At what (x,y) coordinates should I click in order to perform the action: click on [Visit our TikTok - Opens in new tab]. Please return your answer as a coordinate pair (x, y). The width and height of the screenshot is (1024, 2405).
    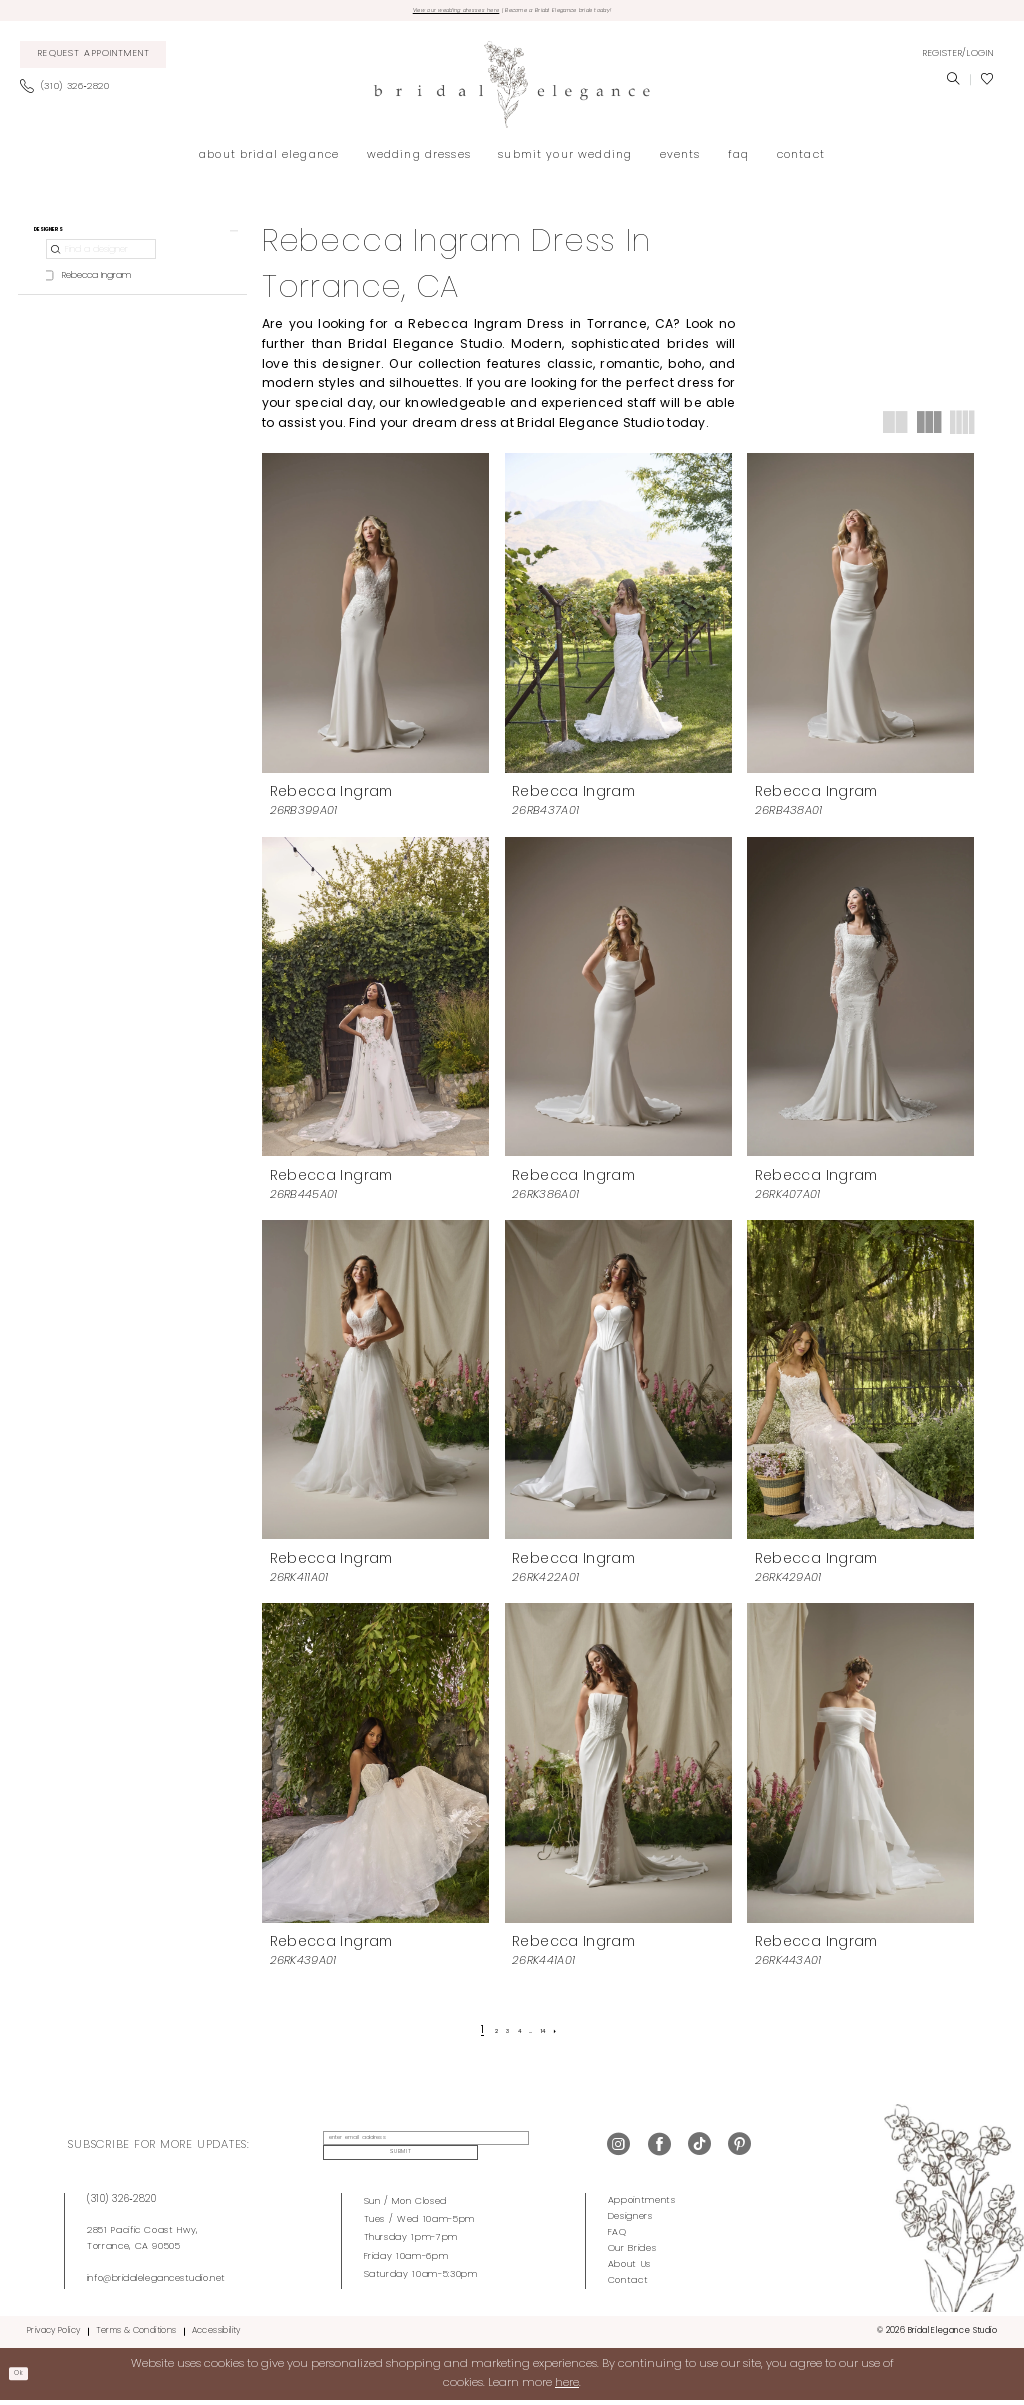
    Looking at the image, I should click on (699, 2150).